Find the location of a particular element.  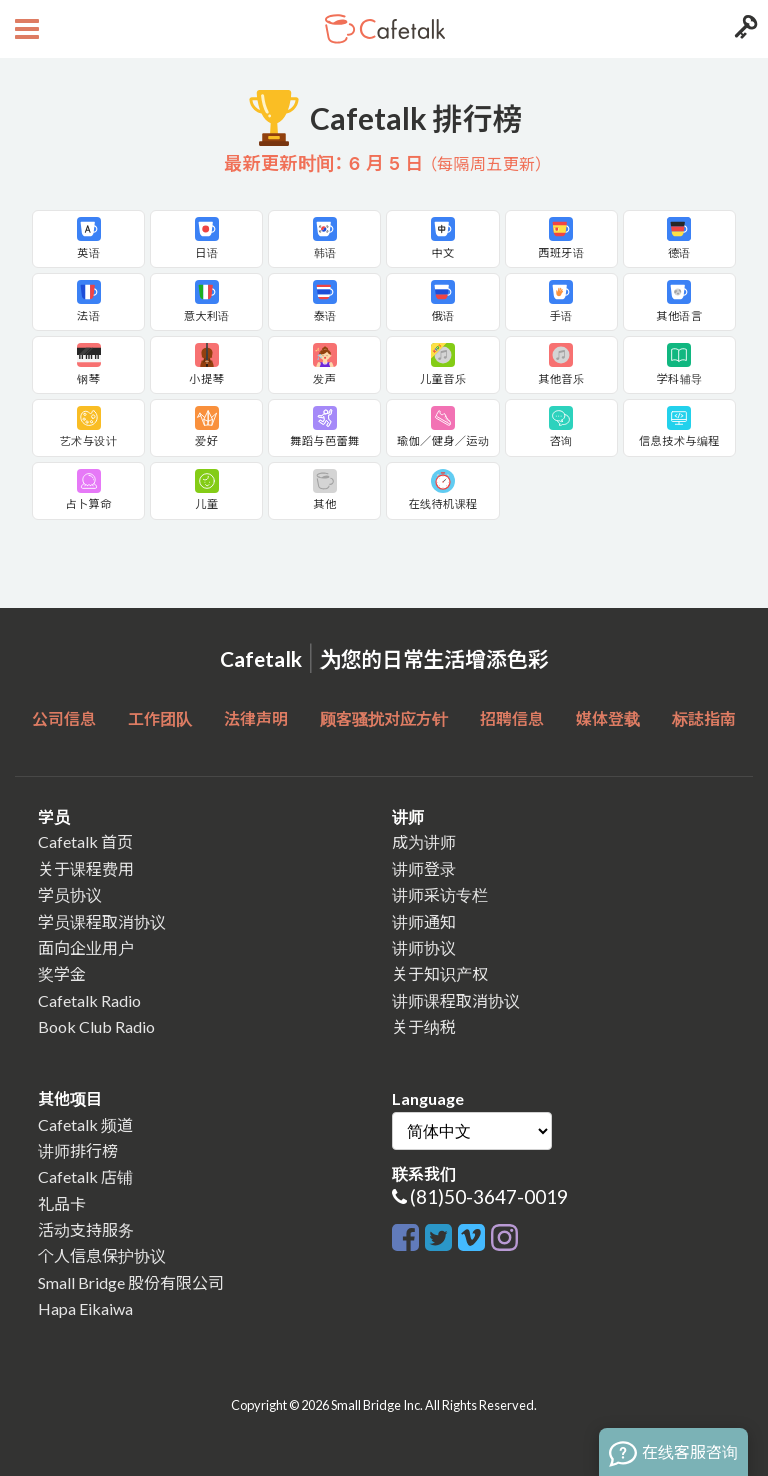

(81)50-3647-0019 is located at coordinates (489, 1196).